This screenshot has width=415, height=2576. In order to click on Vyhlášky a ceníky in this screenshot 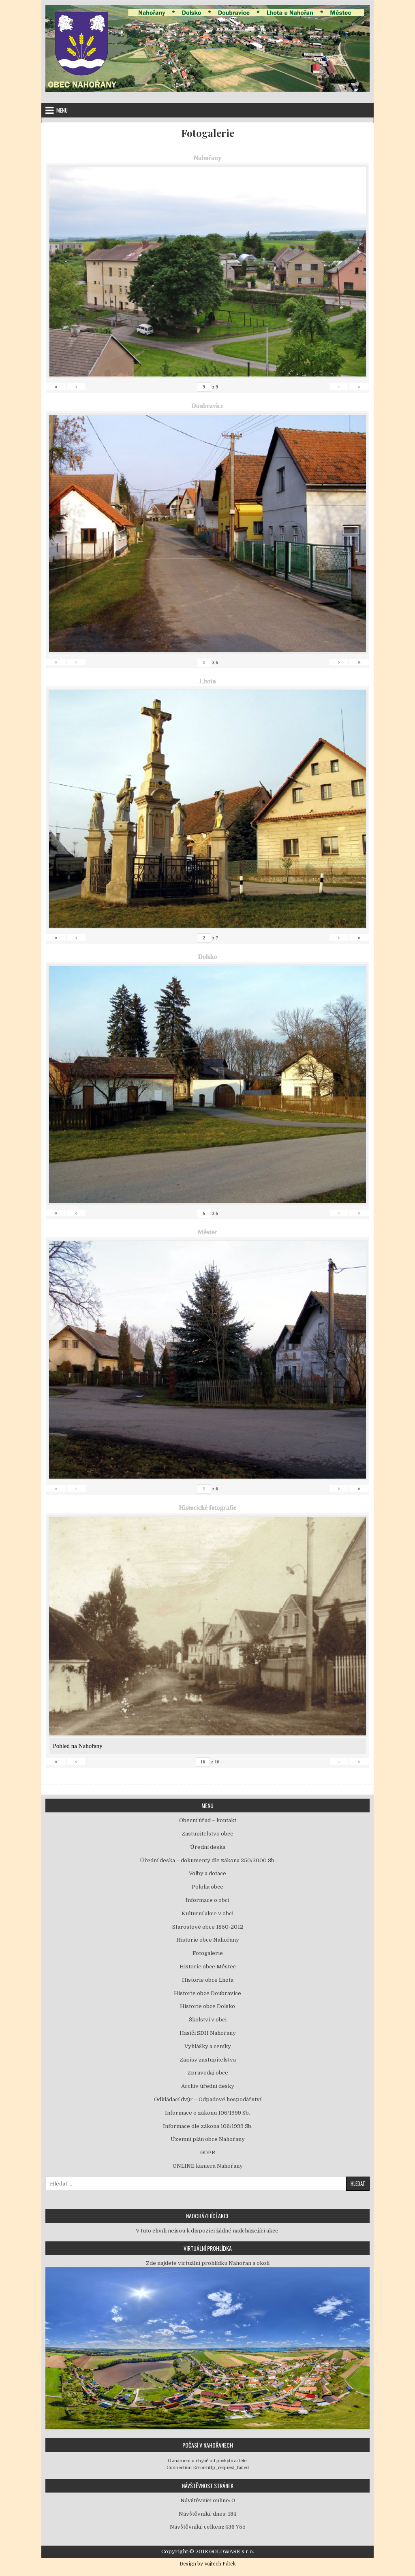, I will do `click(207, 2046)`.